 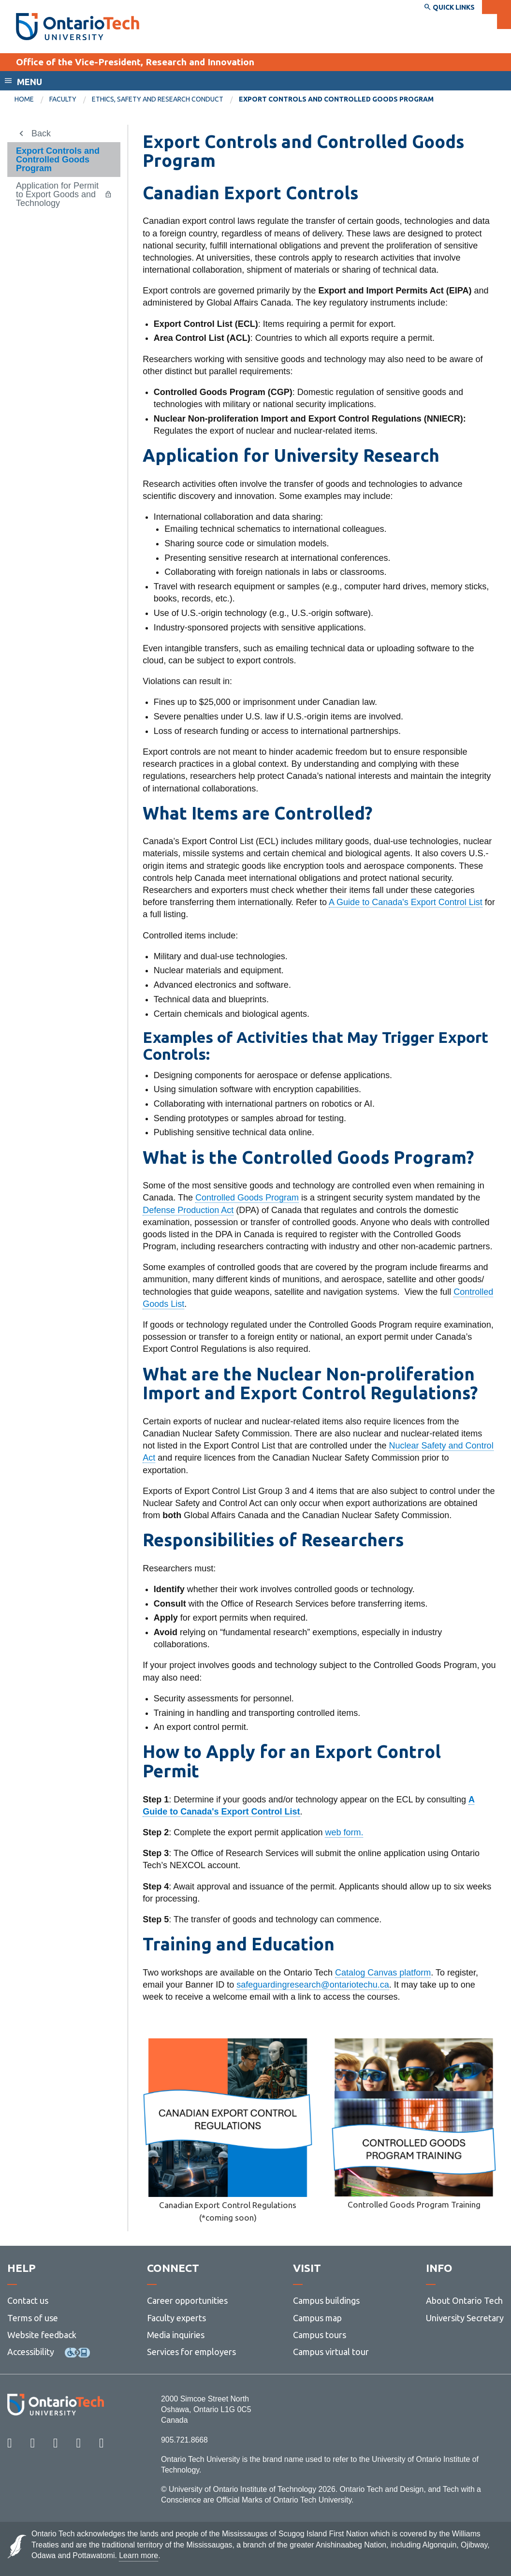 I want to click on Menu, so click(x=29, y=82).